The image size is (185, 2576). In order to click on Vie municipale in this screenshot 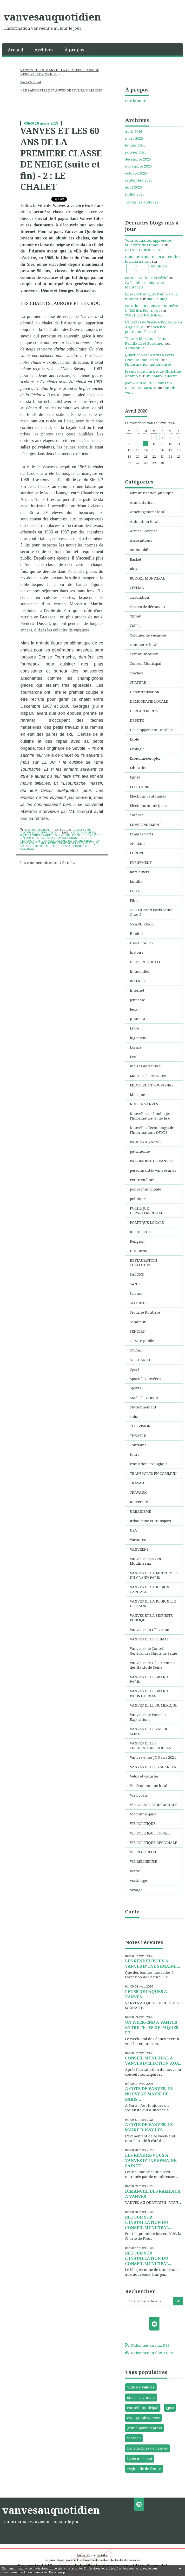, I will do `click(143, 1814)`.